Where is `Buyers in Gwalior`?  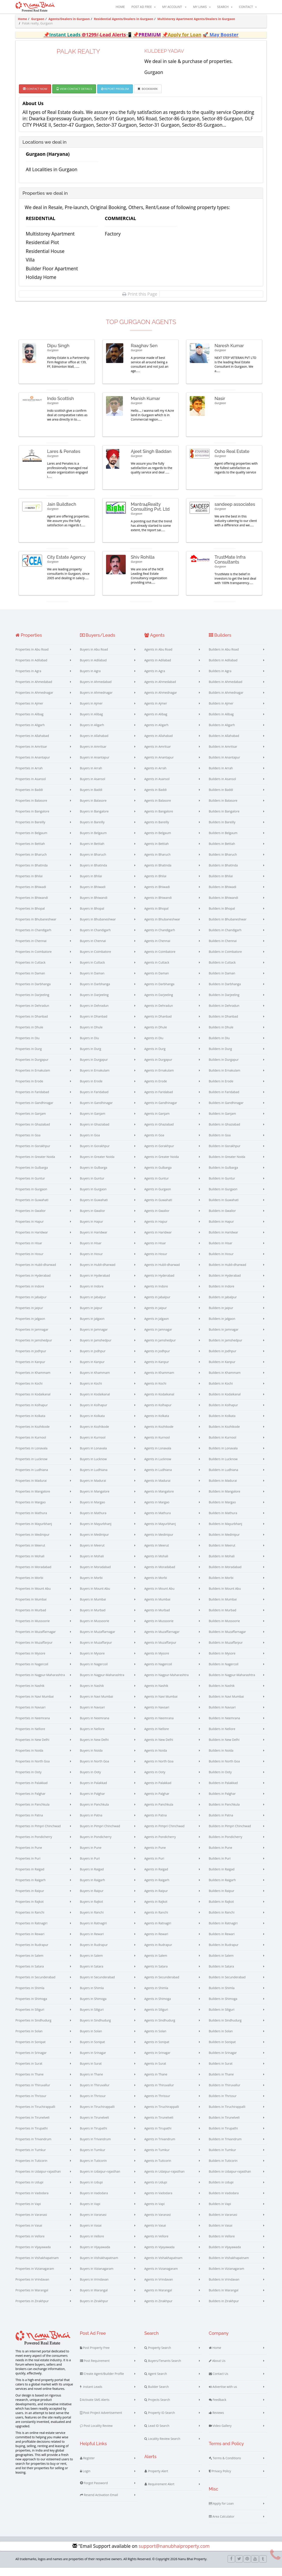 Buyers in Gwalior is located at coordinates (92, 1219).